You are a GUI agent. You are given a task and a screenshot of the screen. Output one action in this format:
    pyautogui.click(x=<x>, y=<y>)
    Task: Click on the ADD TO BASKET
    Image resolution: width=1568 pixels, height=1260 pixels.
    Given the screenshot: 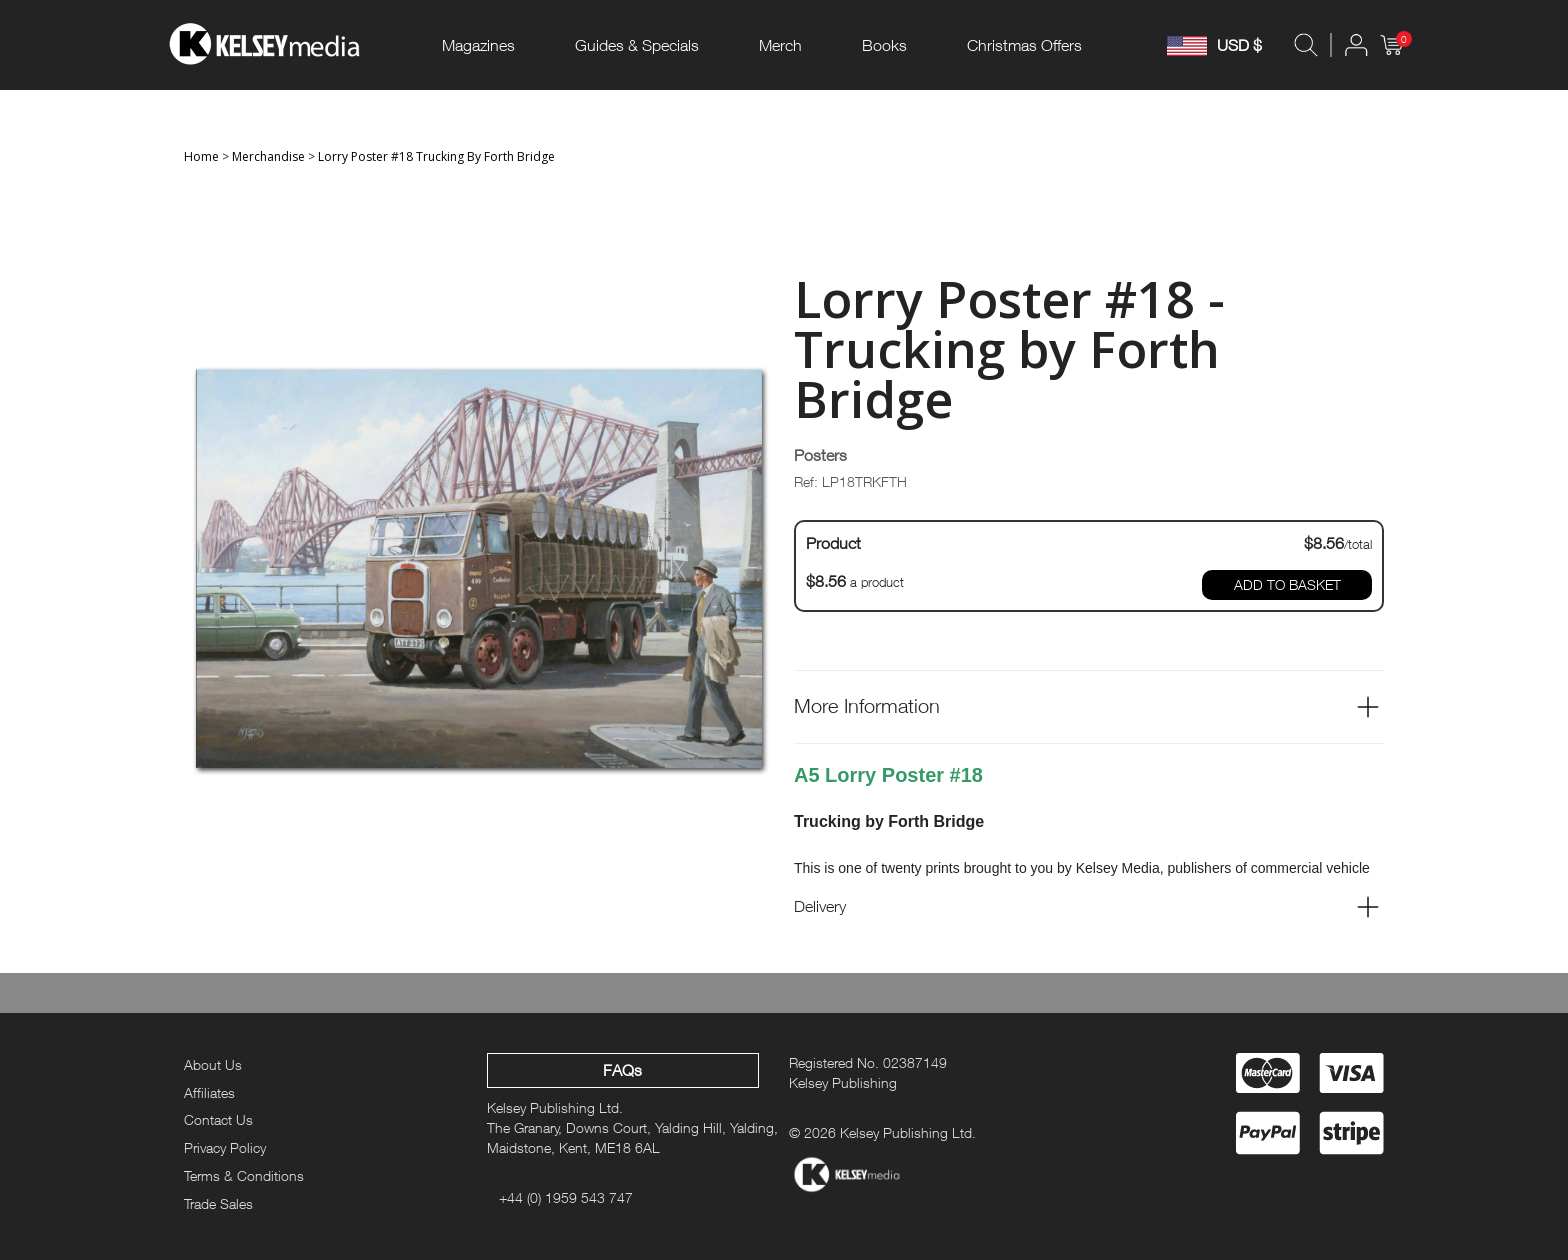 What is the action you would take?
    pyautogui.click(x=1287, y=584)
    